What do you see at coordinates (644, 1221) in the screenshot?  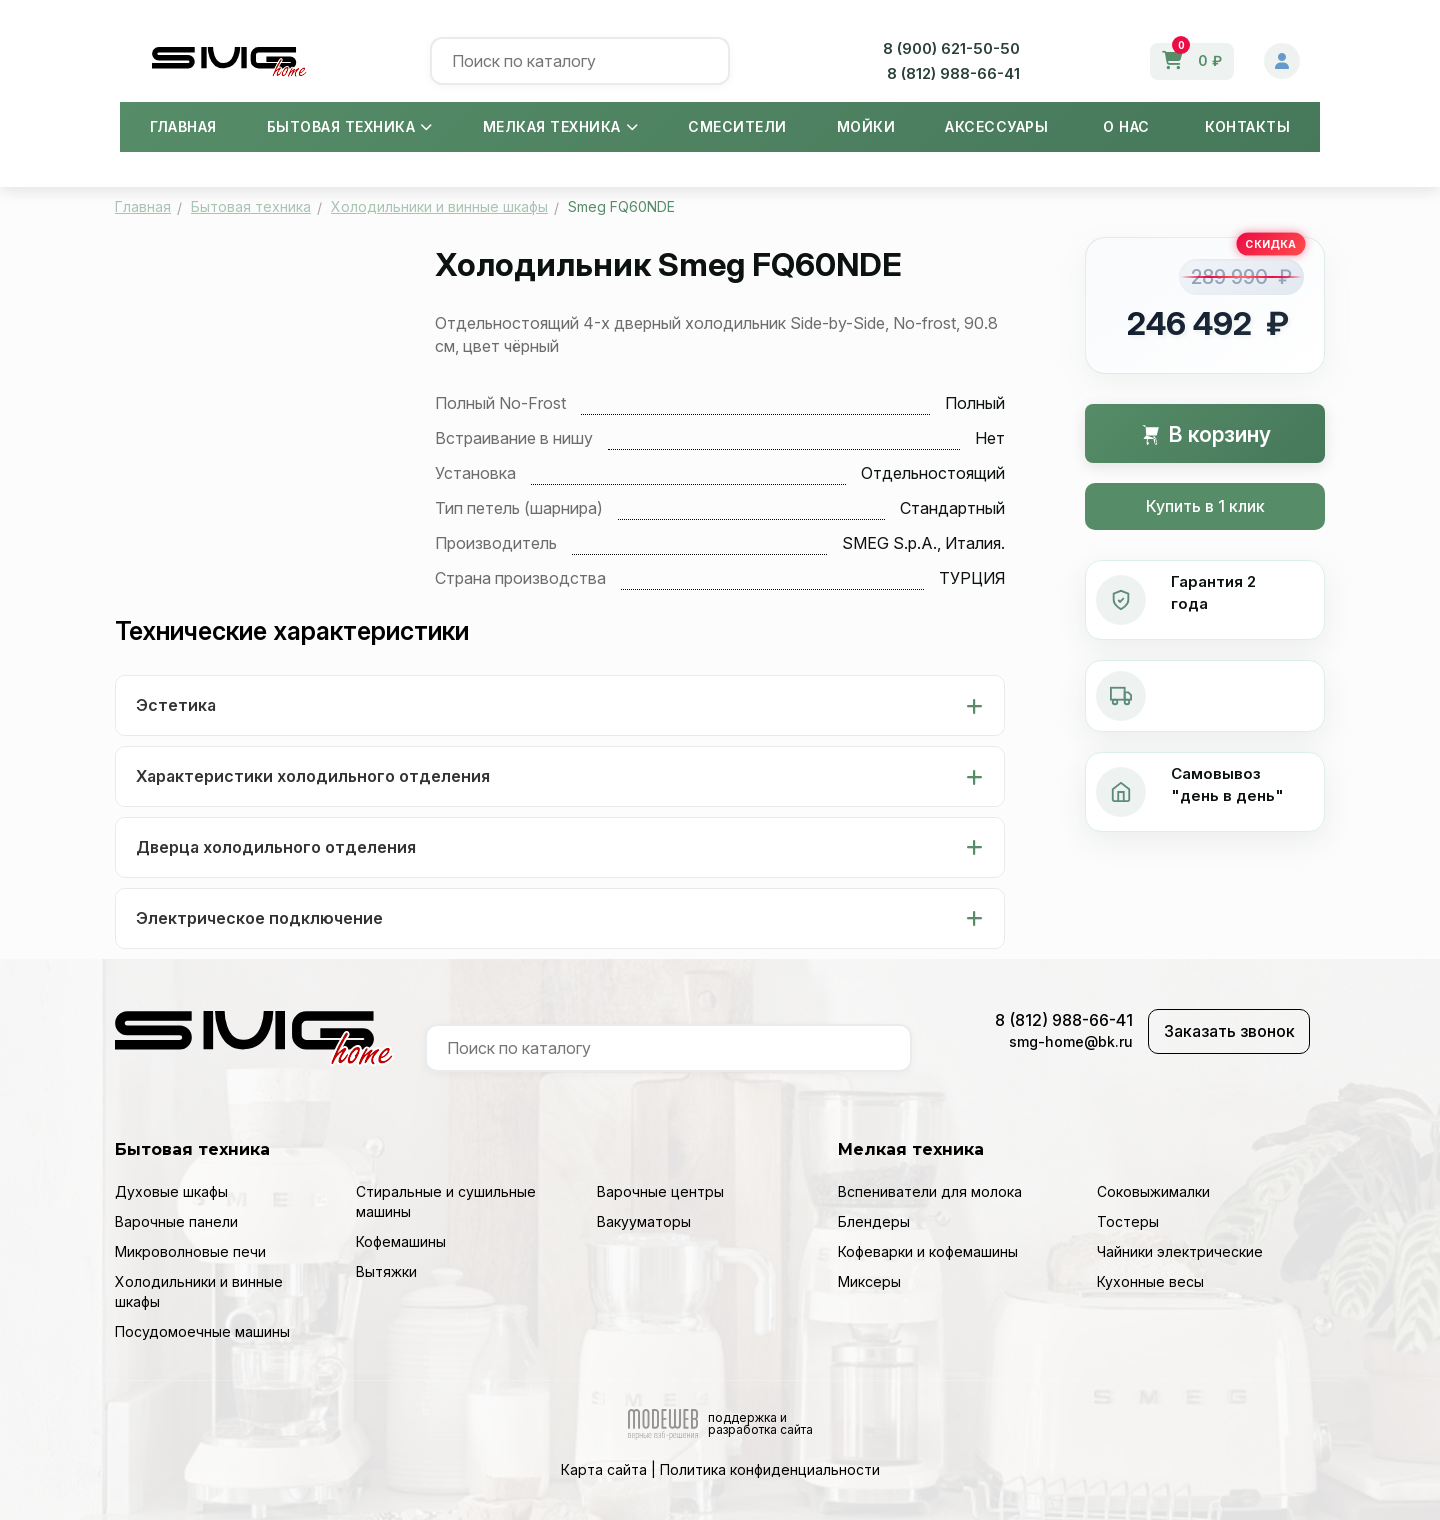 I see `Вакууматоры` at bounding box center [644, 1221].